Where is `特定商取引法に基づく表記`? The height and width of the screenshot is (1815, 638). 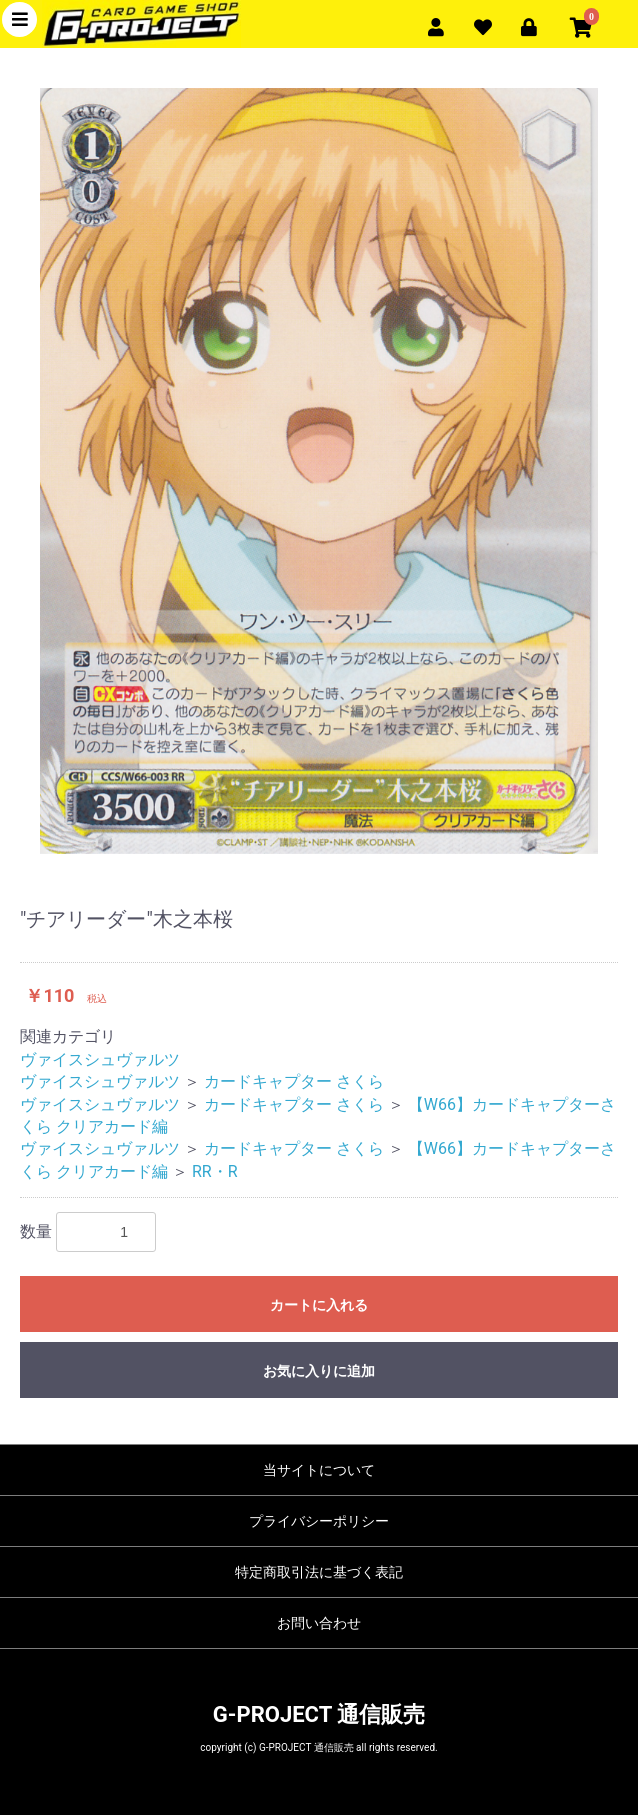 特定商取引法に基づく表記 is located at coordinates (319, 1572).